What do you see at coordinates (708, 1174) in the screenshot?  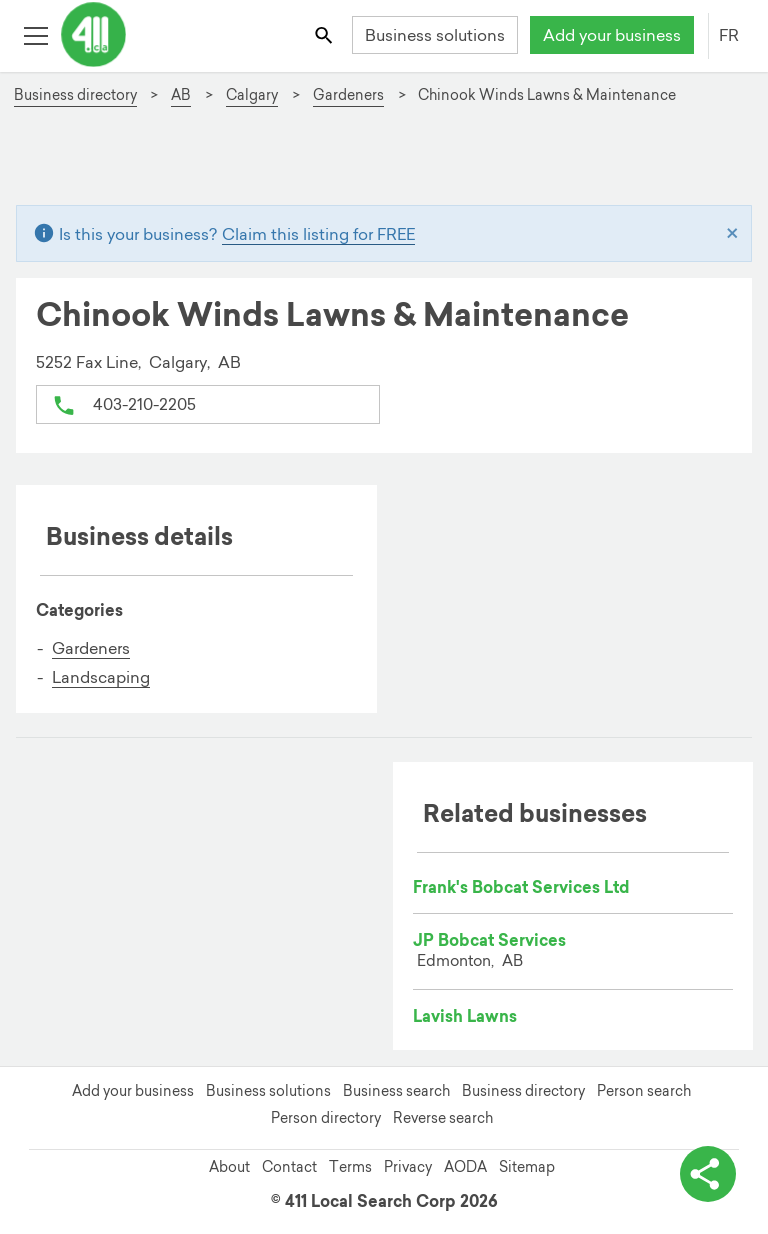 I see `[toggle share options]` at bounding box center [708, 1174].